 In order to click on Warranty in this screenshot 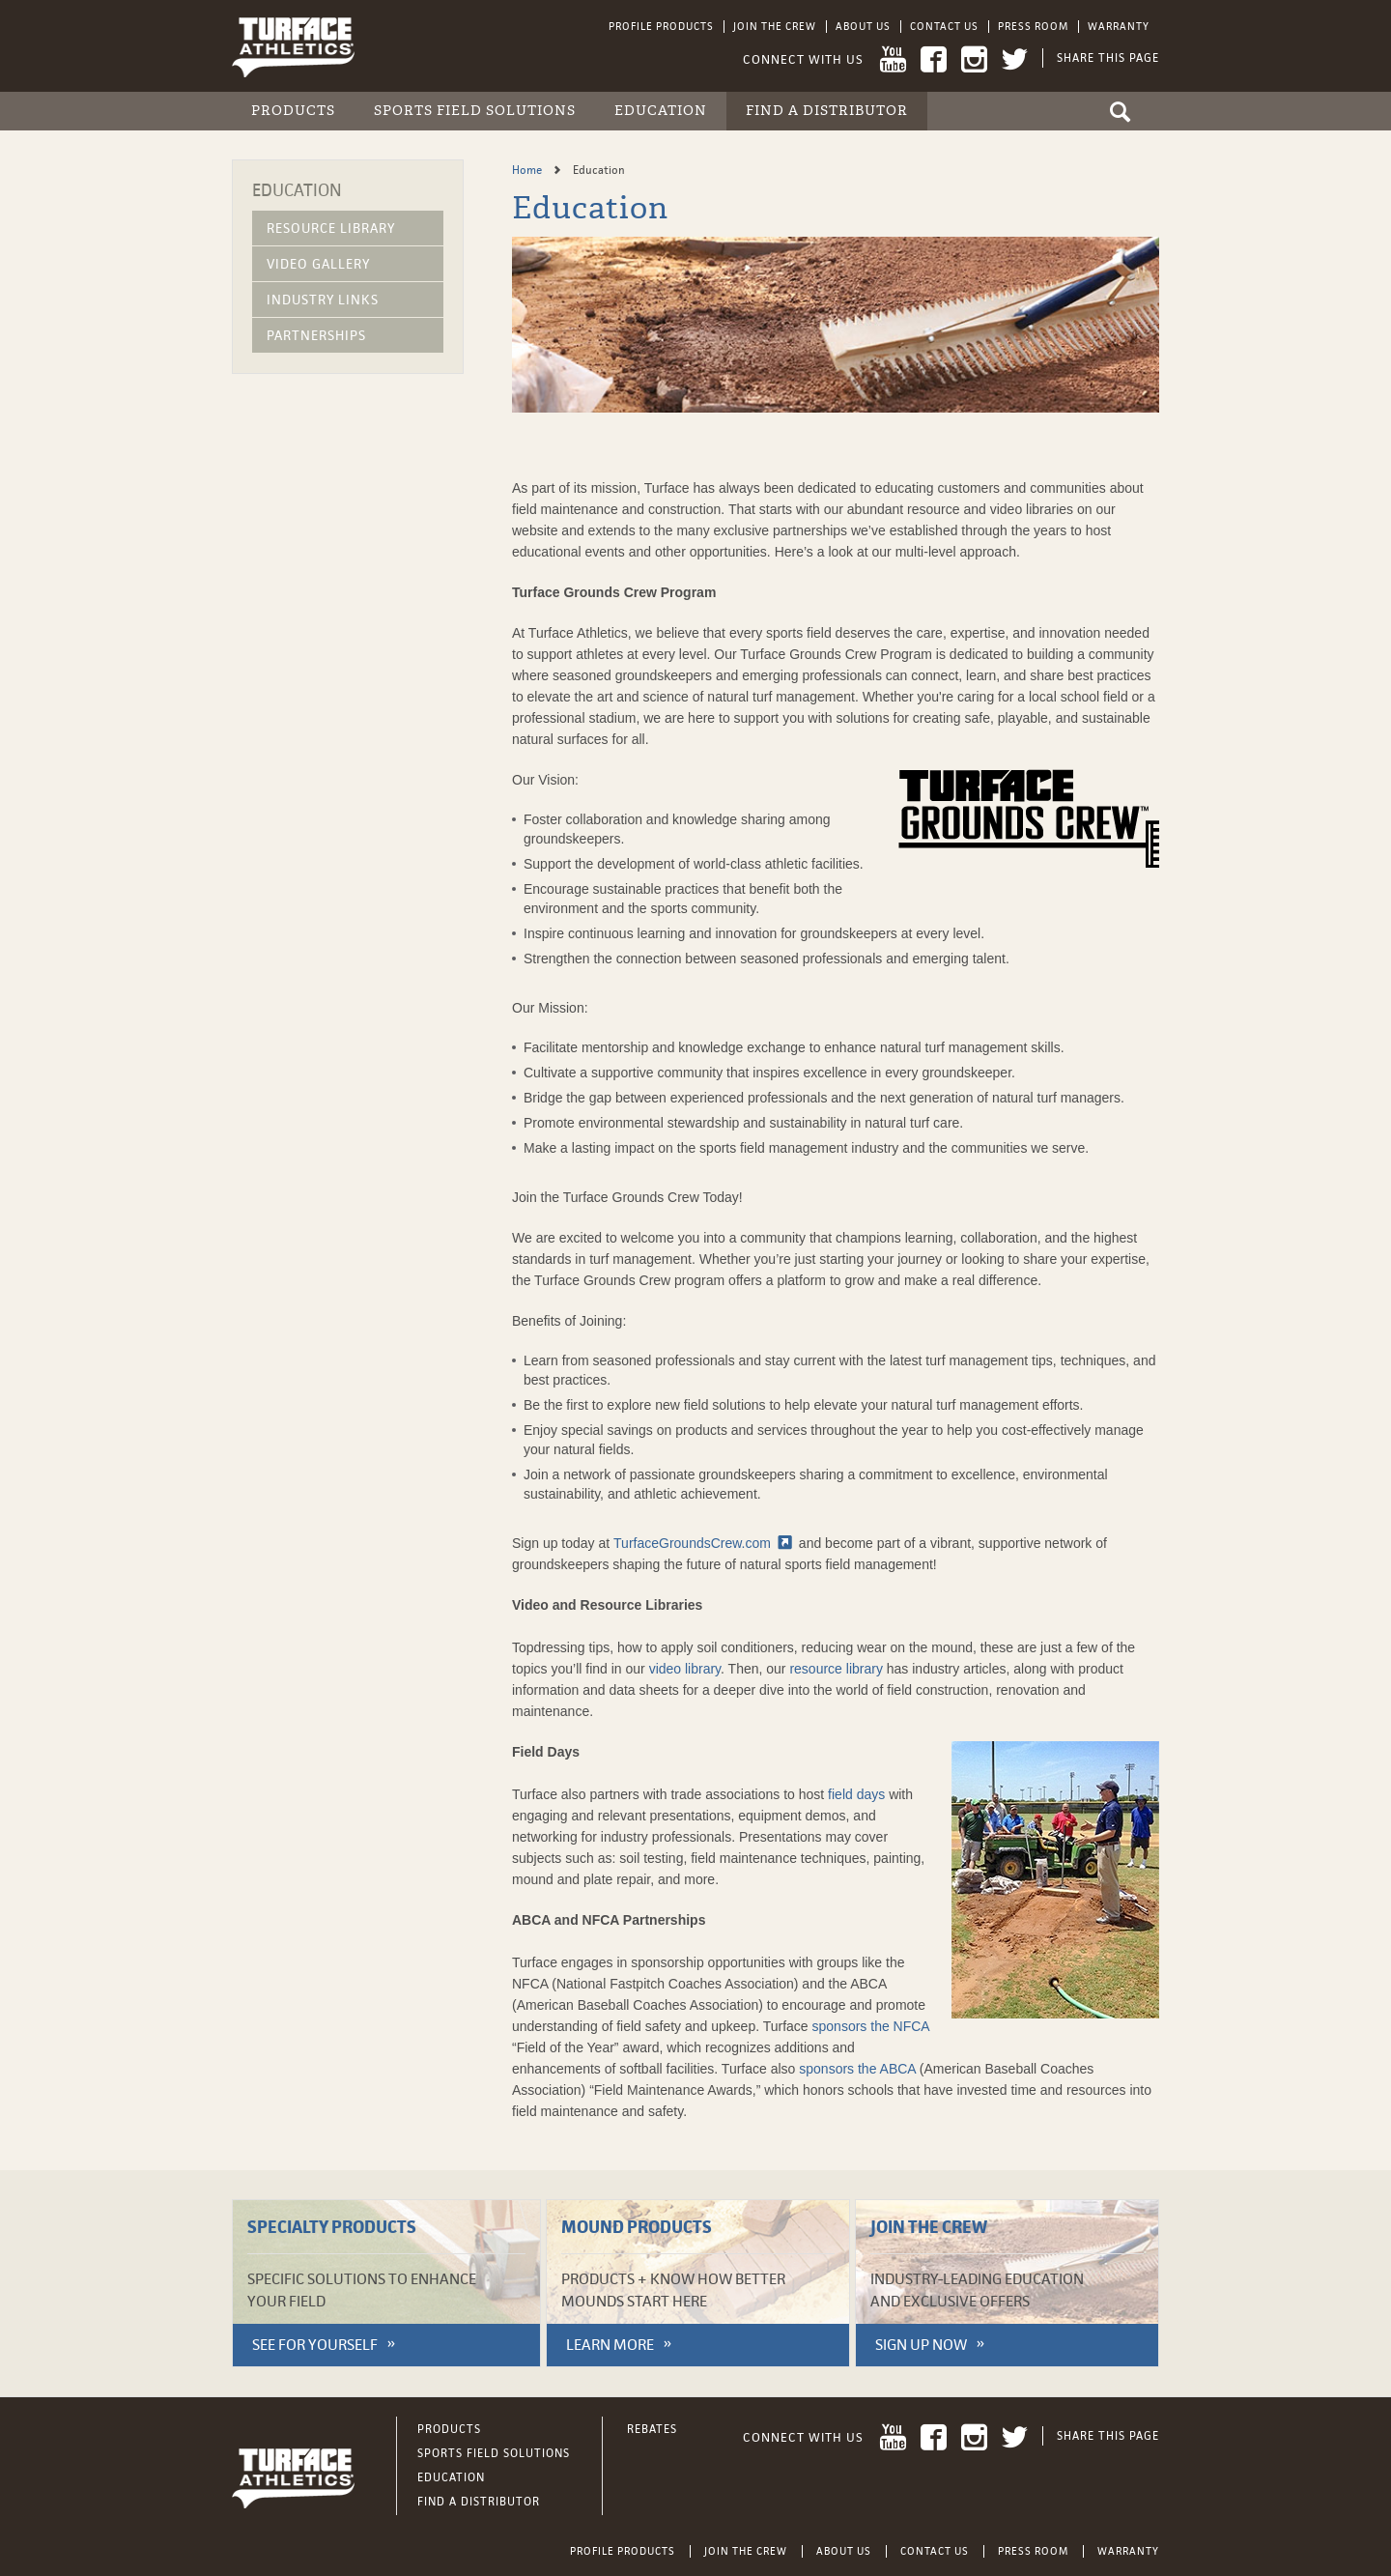, I will do `click(1119, 26)`.